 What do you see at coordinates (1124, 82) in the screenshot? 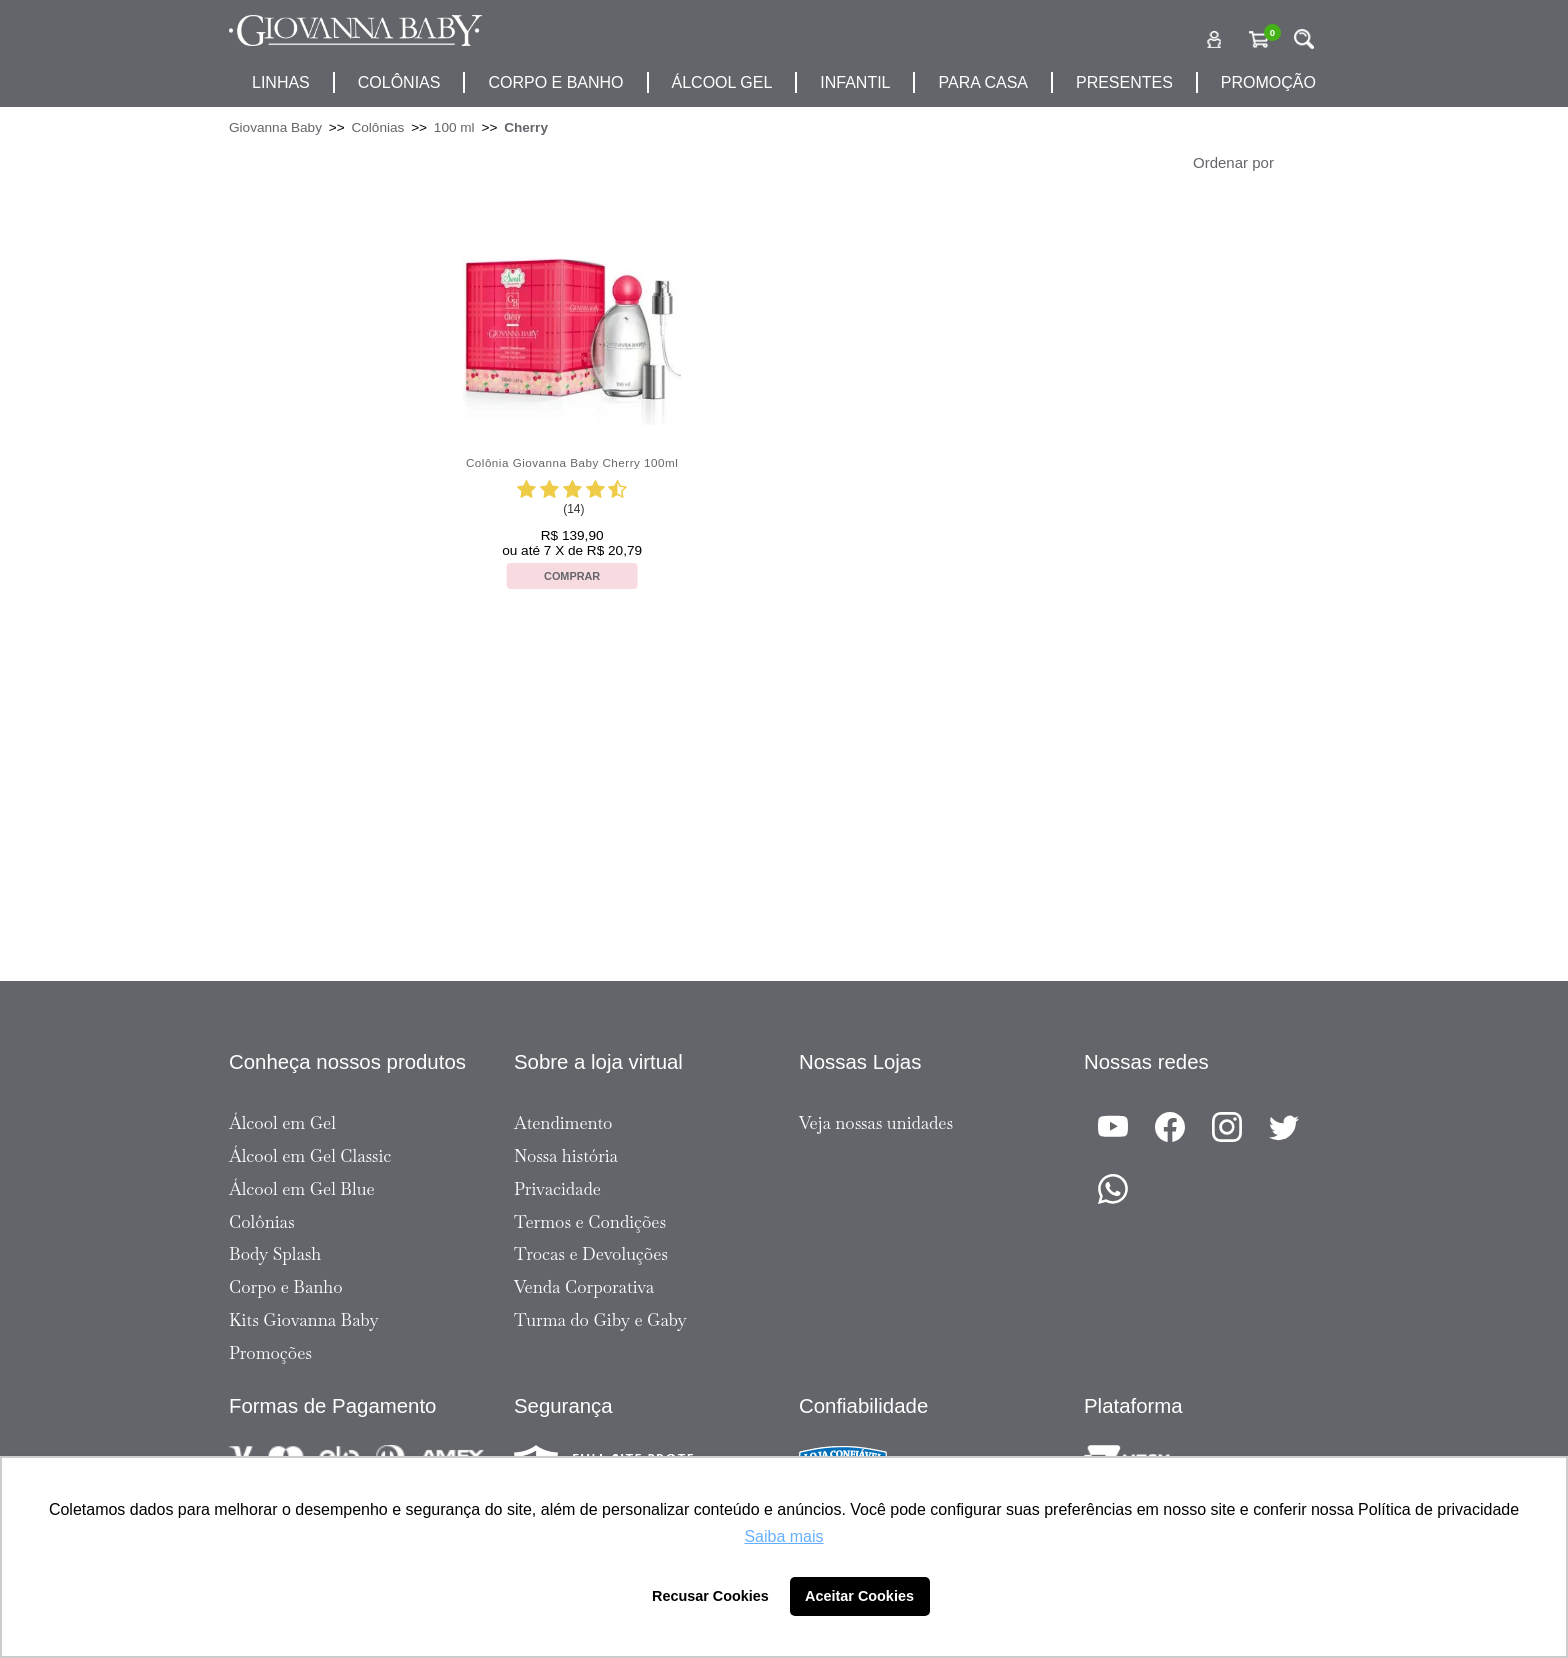
I see `presentes` at bounding box center [1124, 82].